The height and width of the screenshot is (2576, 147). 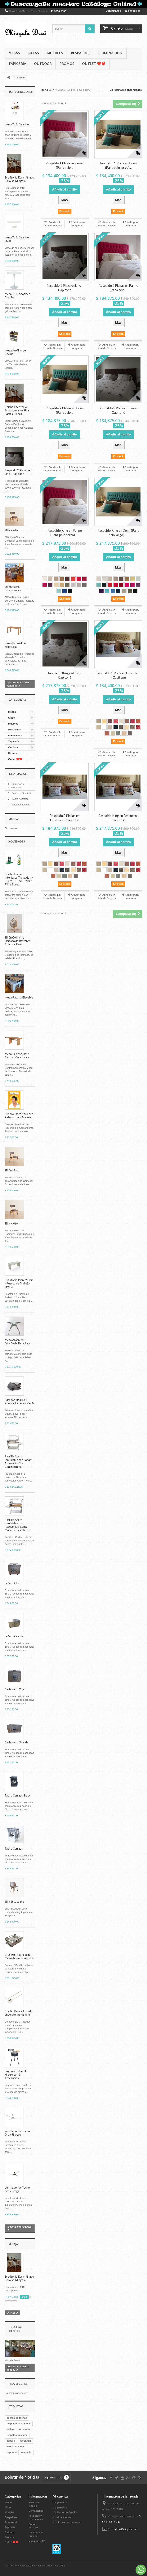 I want to click on Iniciar sesión, so click(x=132, y=10).